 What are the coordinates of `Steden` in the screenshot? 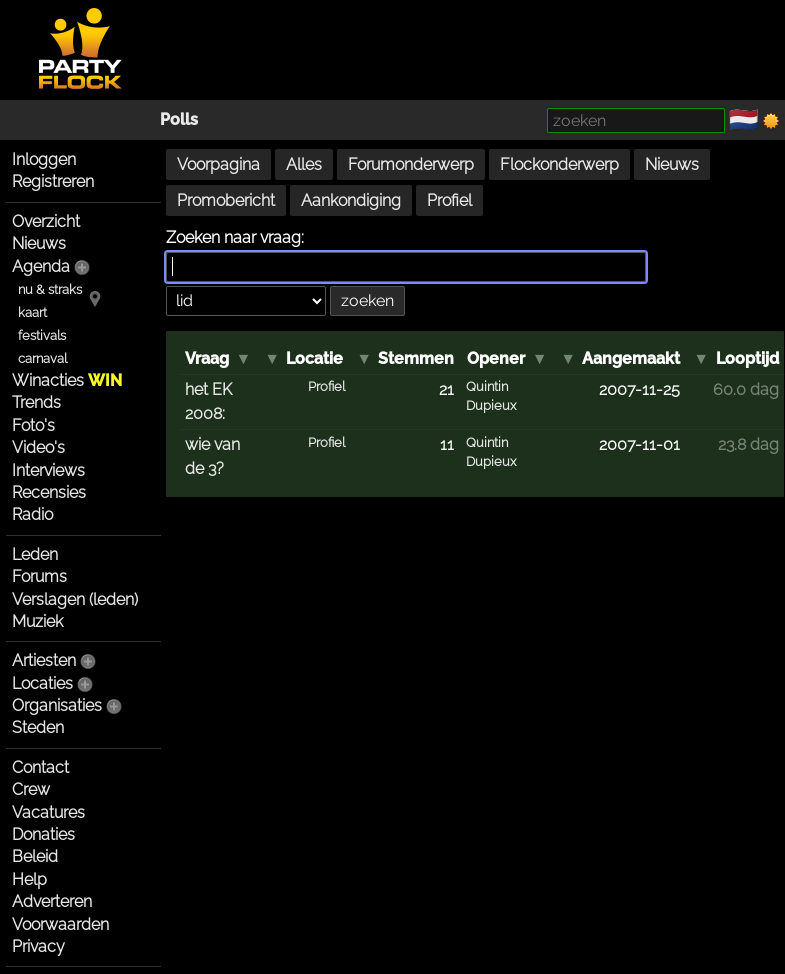 It's located at (38, 727).